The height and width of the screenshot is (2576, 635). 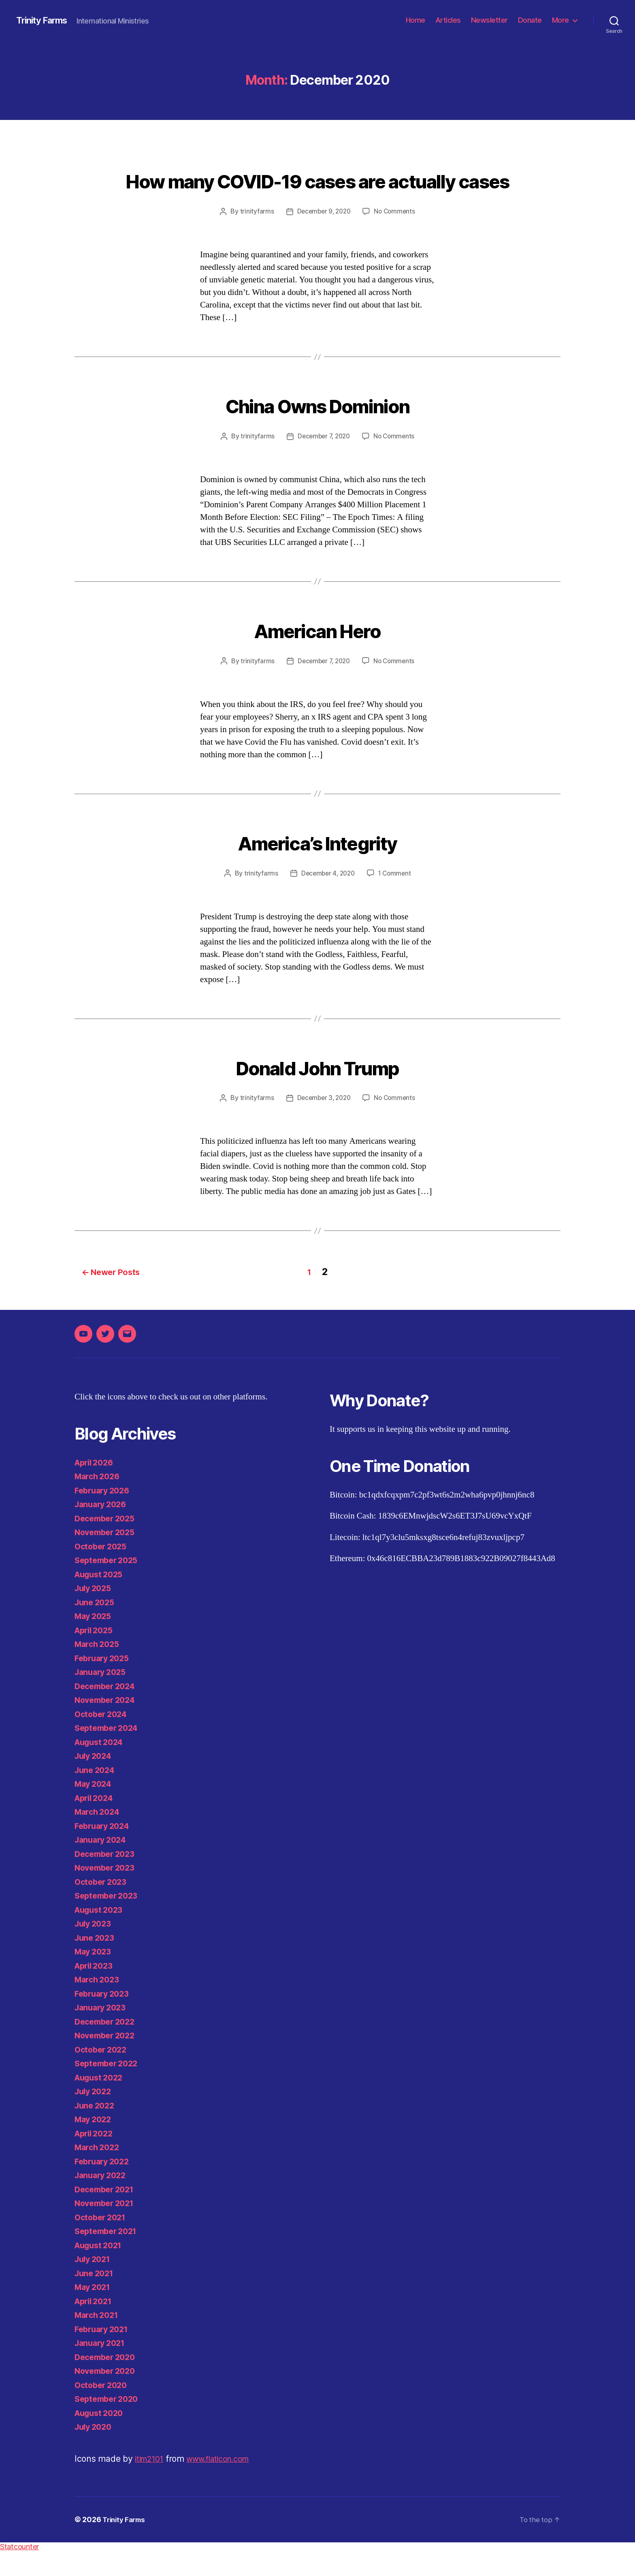 I want to click on 1 Comment, so click(x=396, y=901).